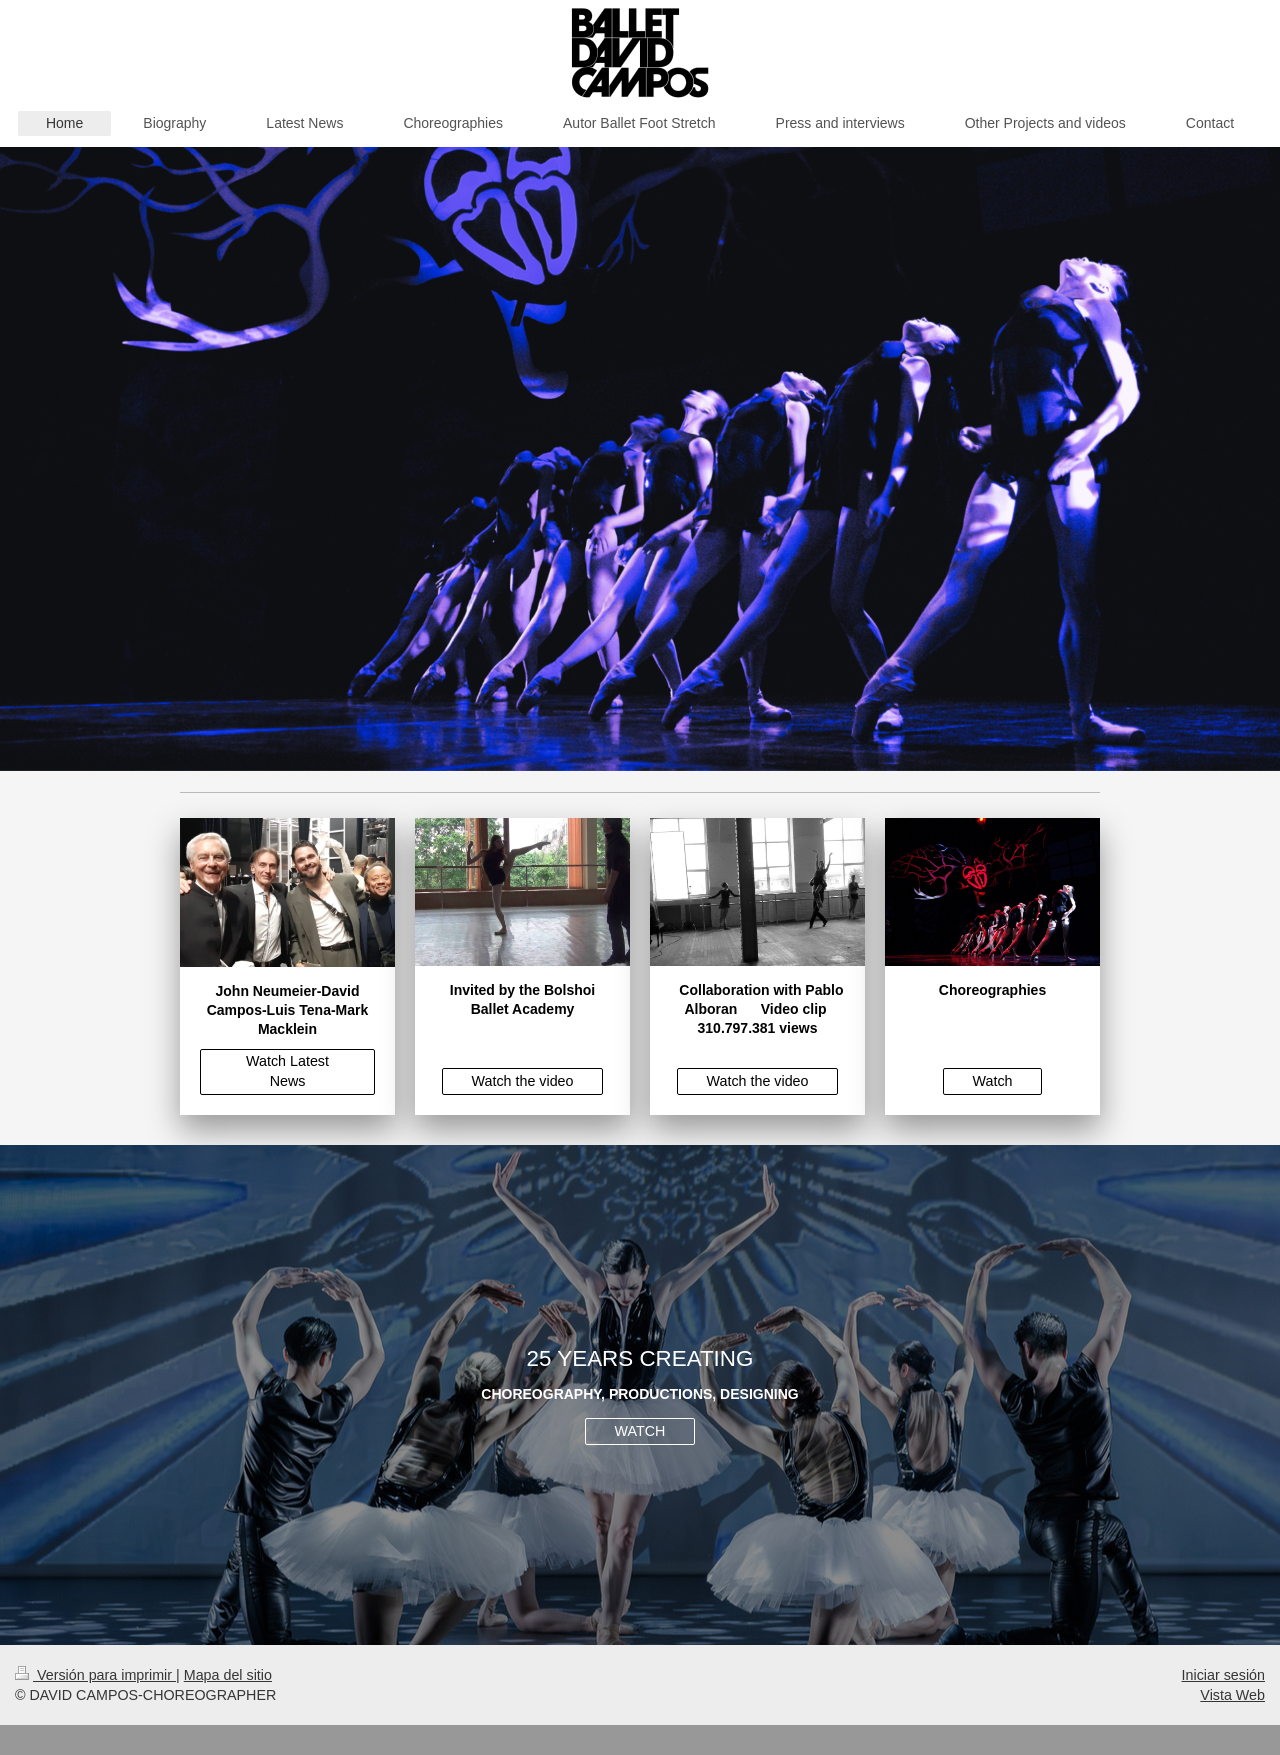  I want to click on Watch, so click(993, 1081).